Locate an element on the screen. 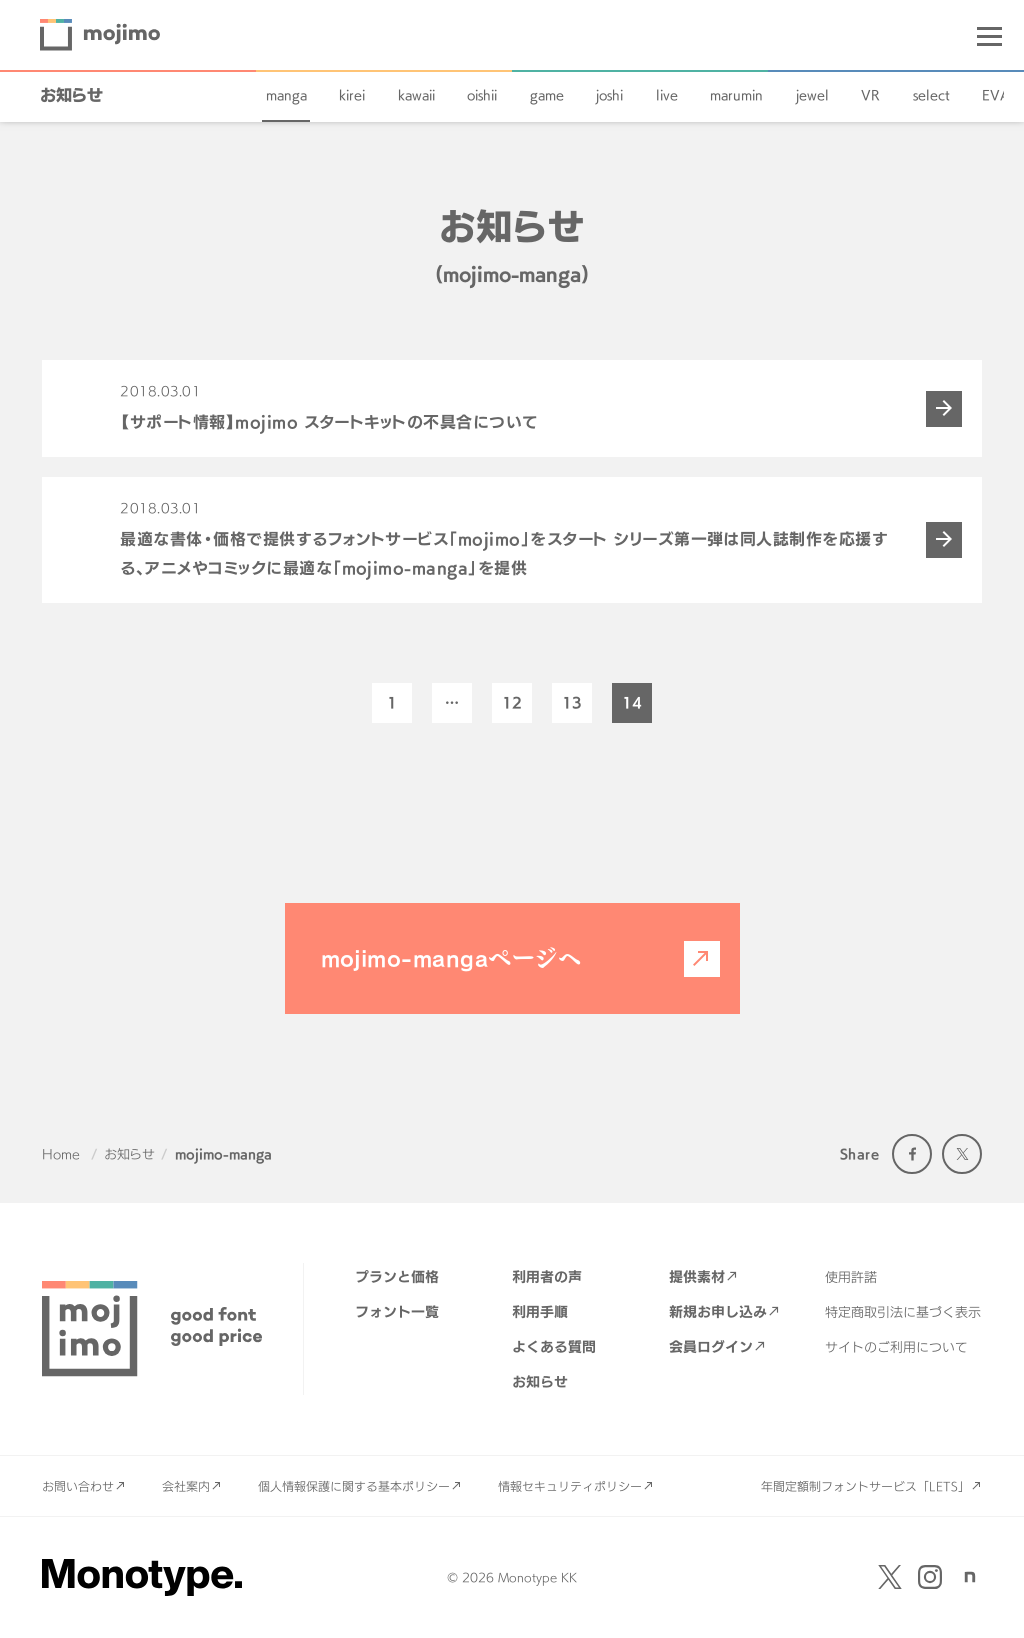 The image size is (1024, 1638). joshi is located at coordinates (609, 95).